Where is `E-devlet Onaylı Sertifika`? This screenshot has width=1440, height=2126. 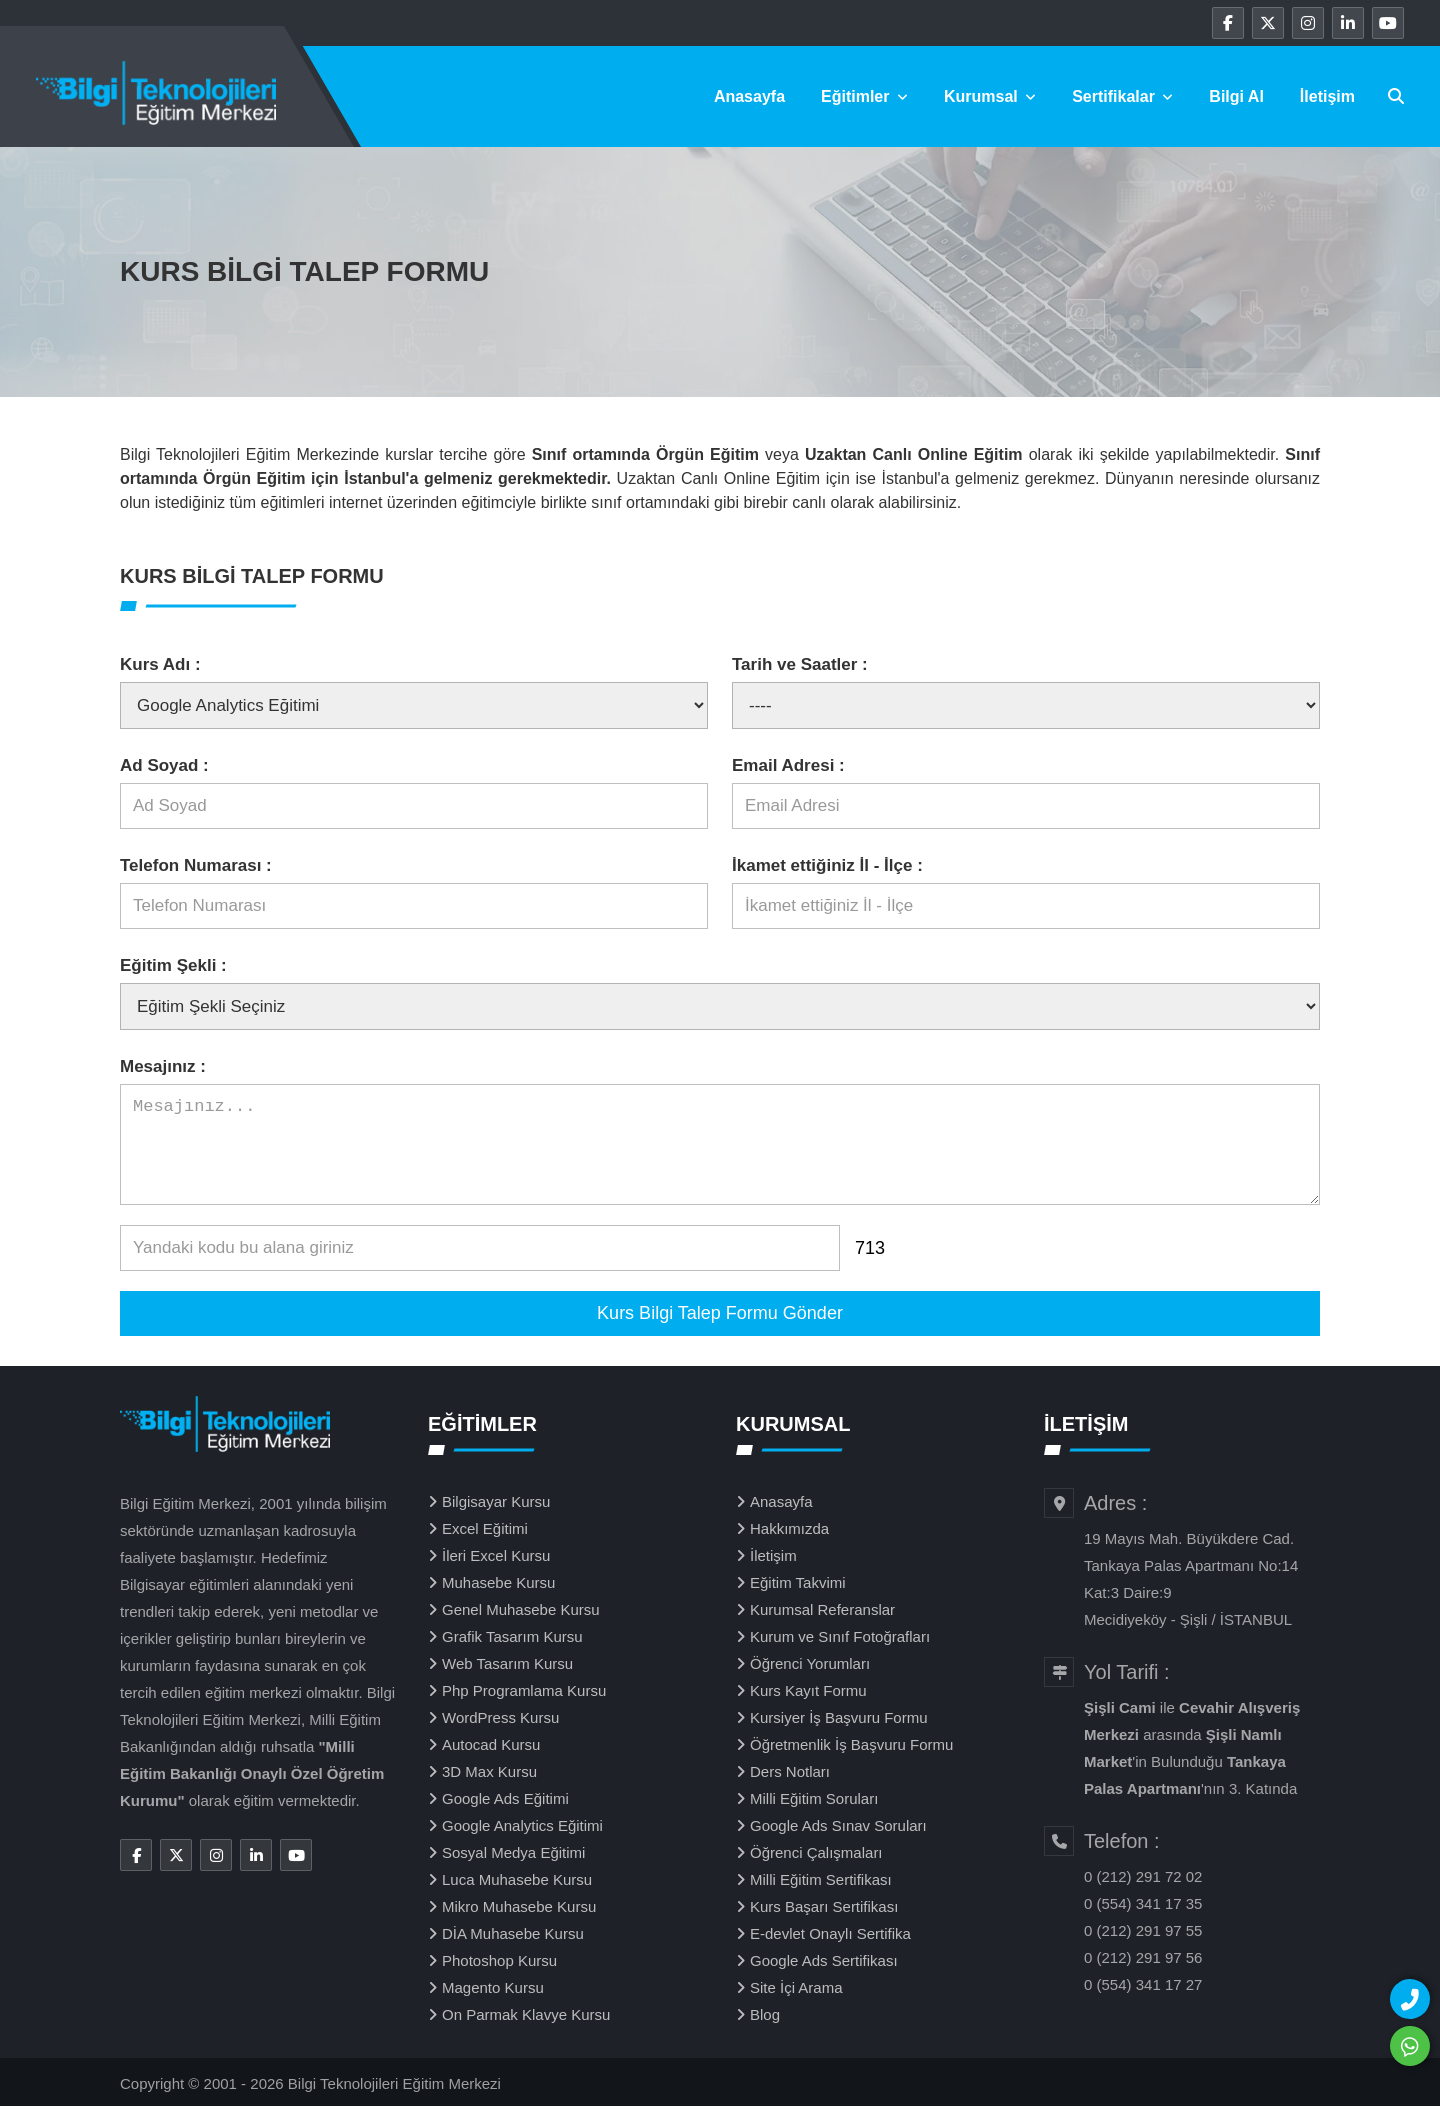
E-devlet Onaylı Sertifika is located at coordinates (830, 1953).